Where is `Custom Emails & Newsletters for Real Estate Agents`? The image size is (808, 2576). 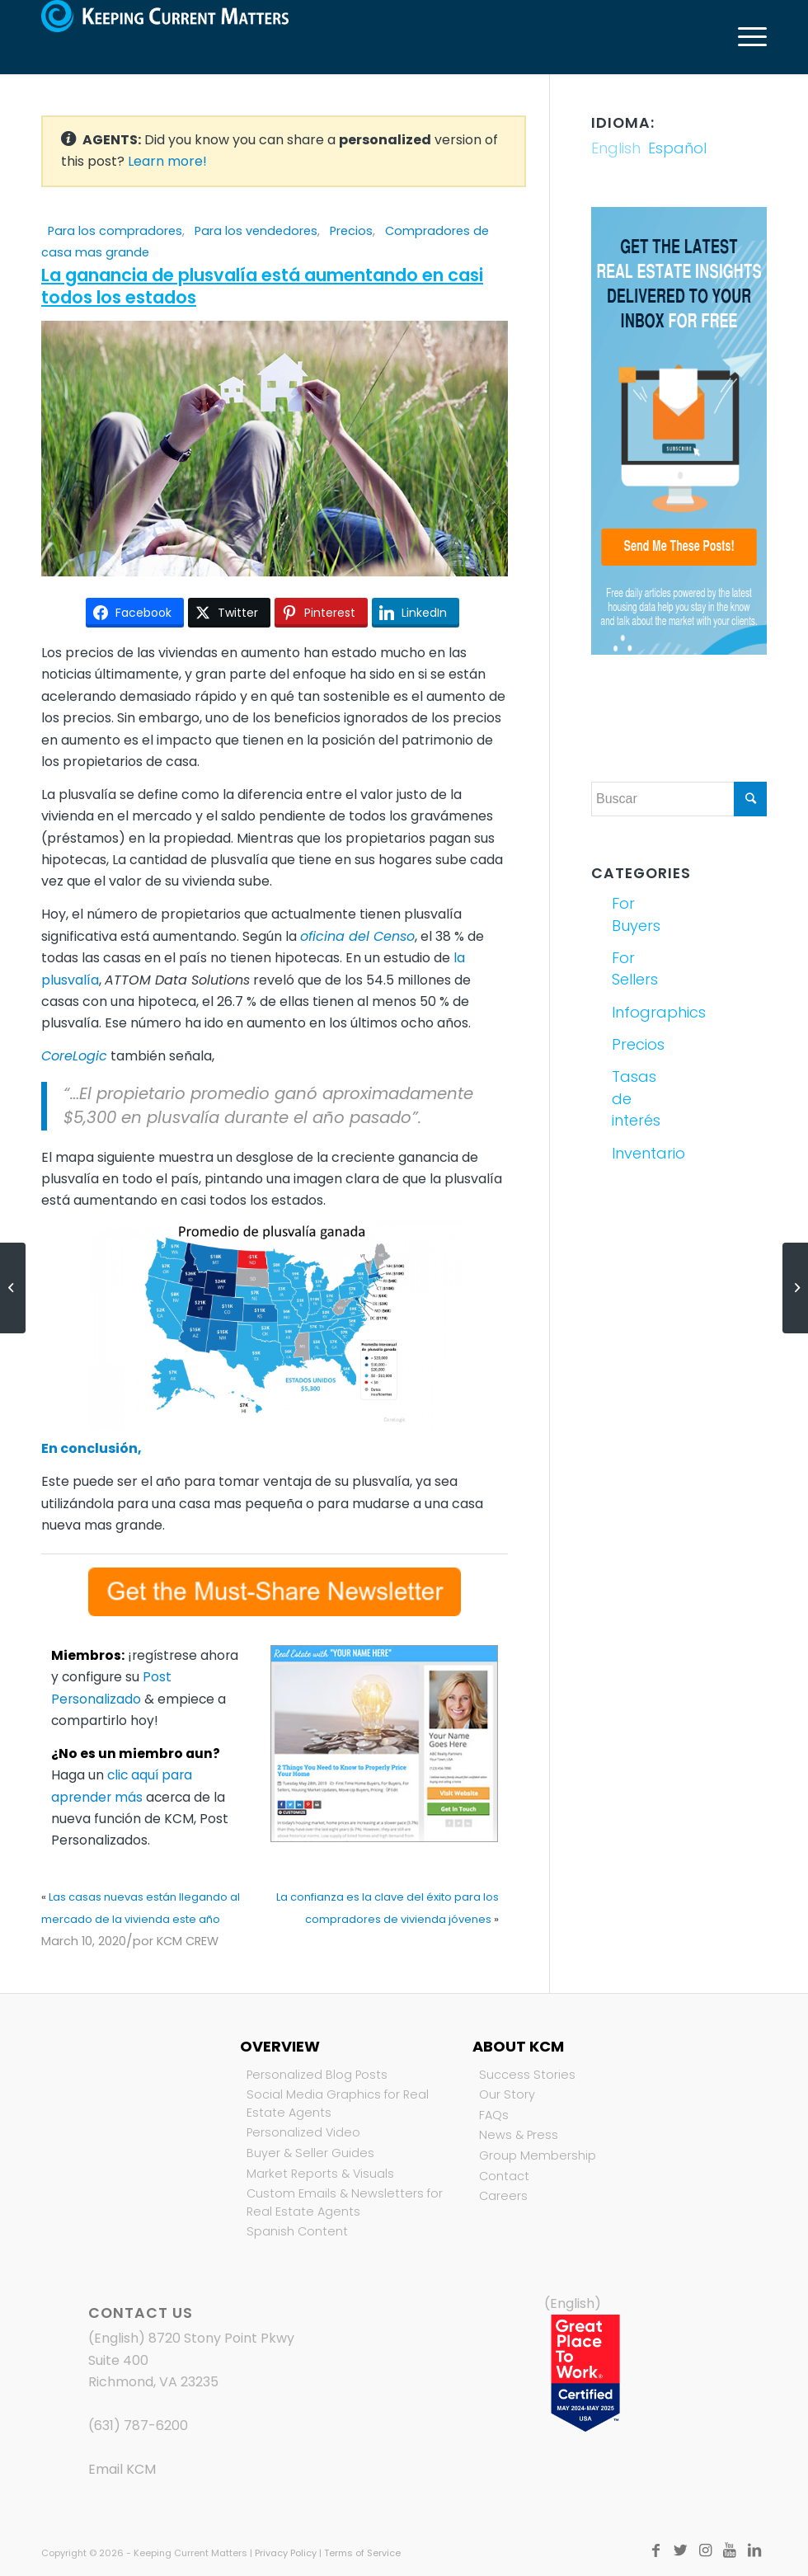
Custom Emails & Newsletters for Real Estate Agents is located at coordinates (345, 2202).